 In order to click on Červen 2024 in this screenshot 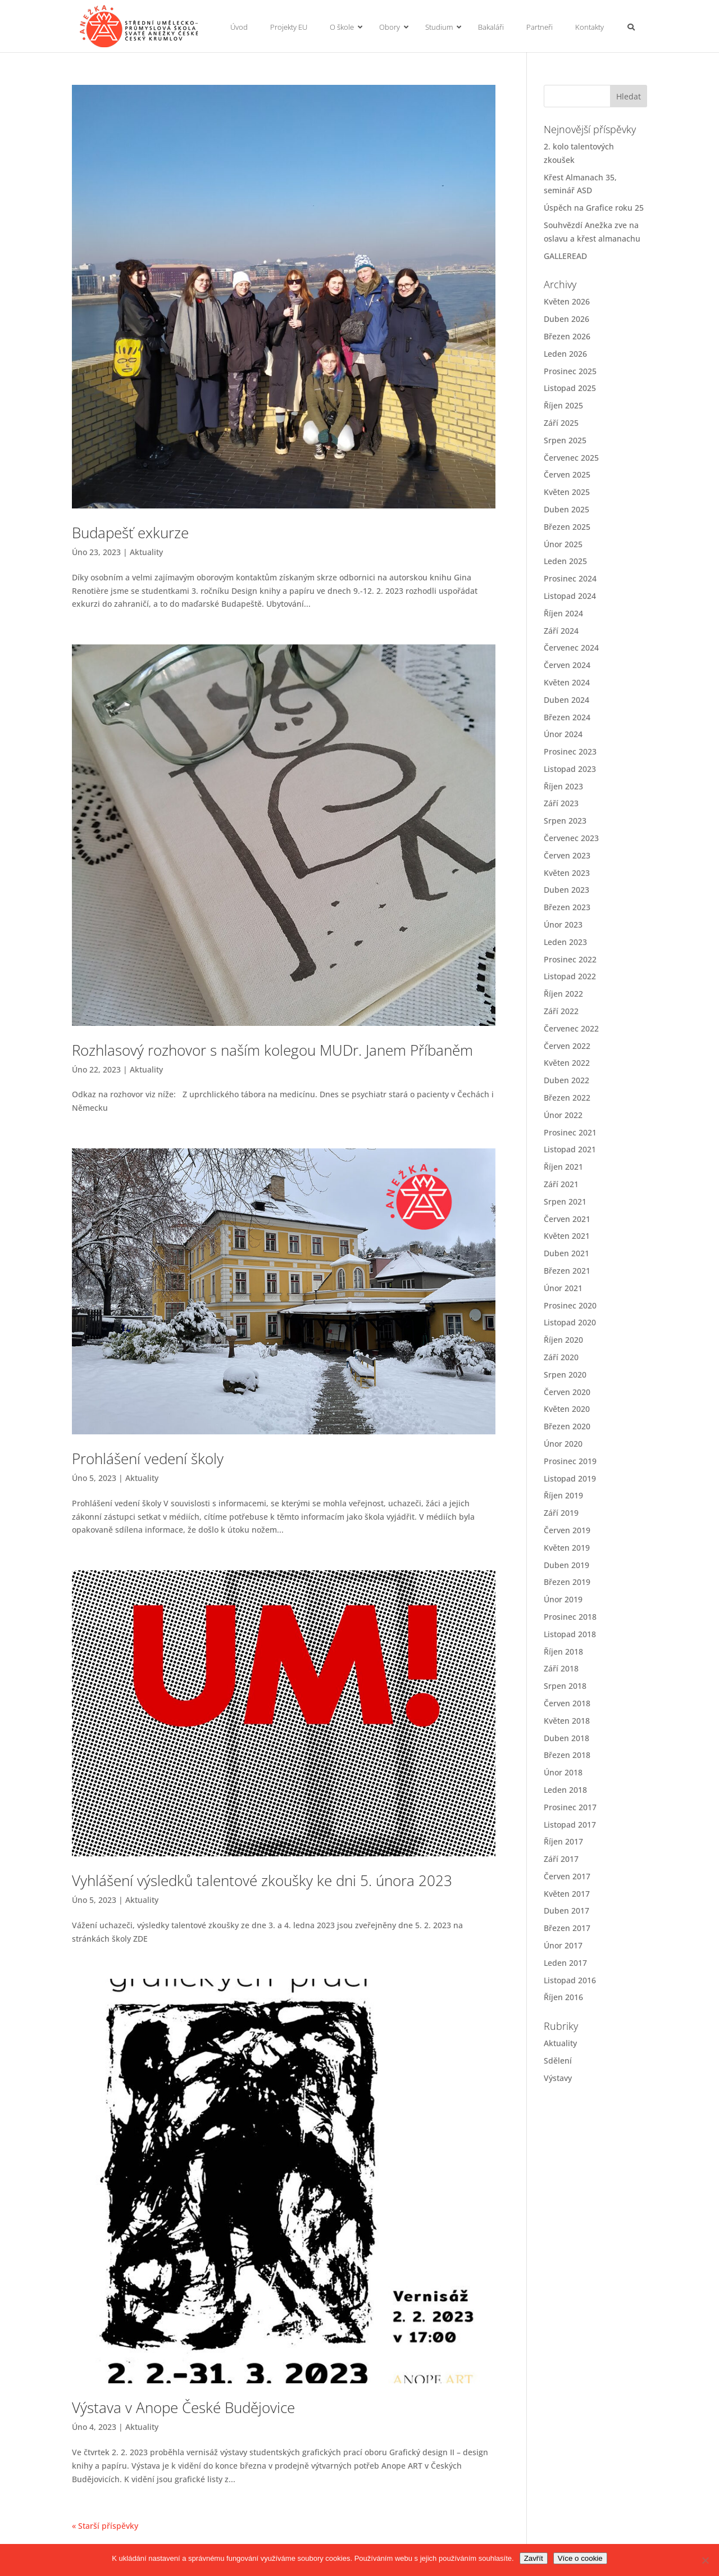, I will do `click(567, 665)`.